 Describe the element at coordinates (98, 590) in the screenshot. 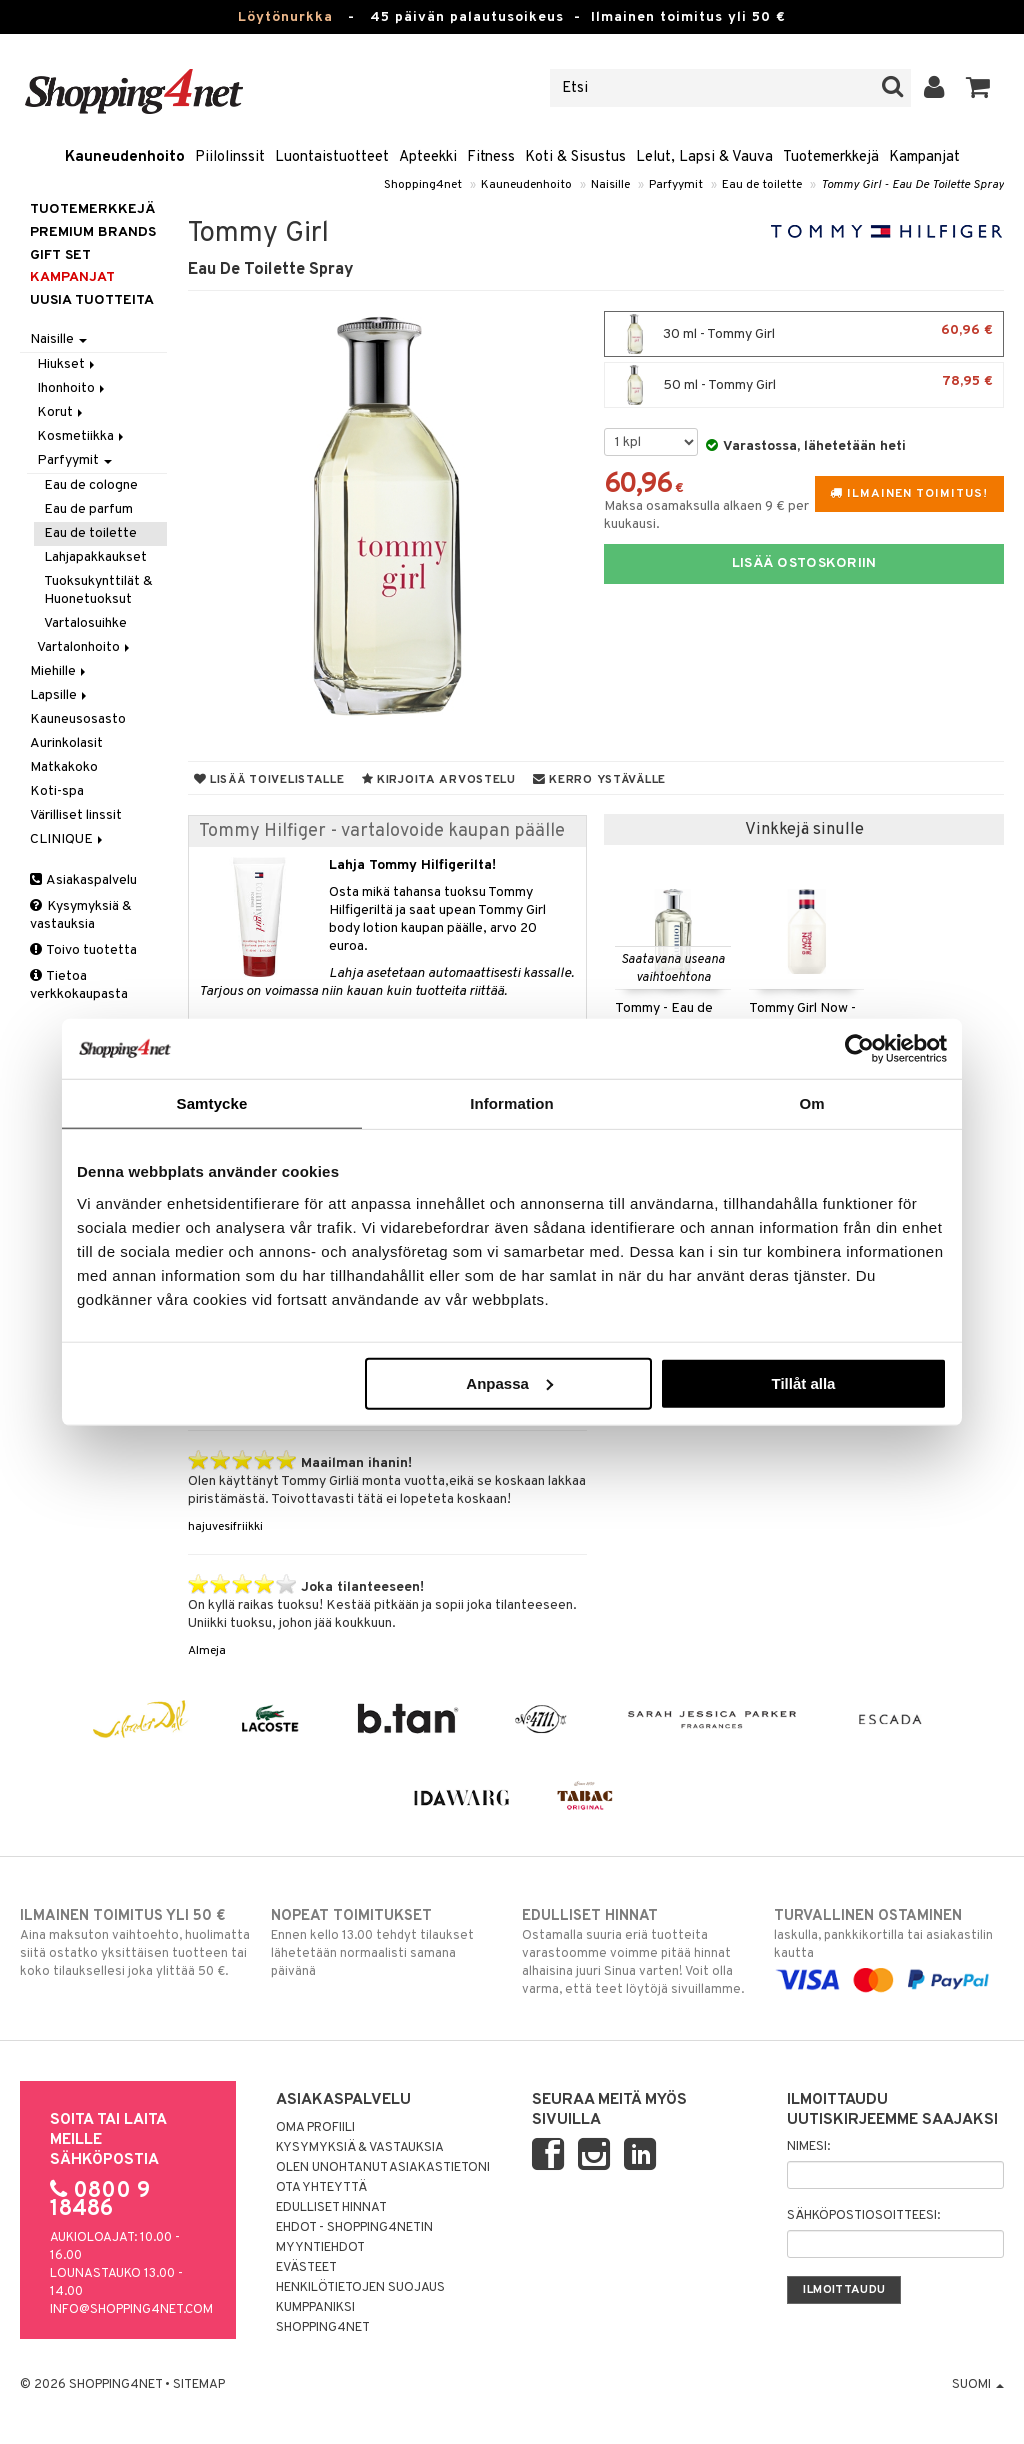

I see `Tuoksukynttilät & Huonetuoksut` at that location.